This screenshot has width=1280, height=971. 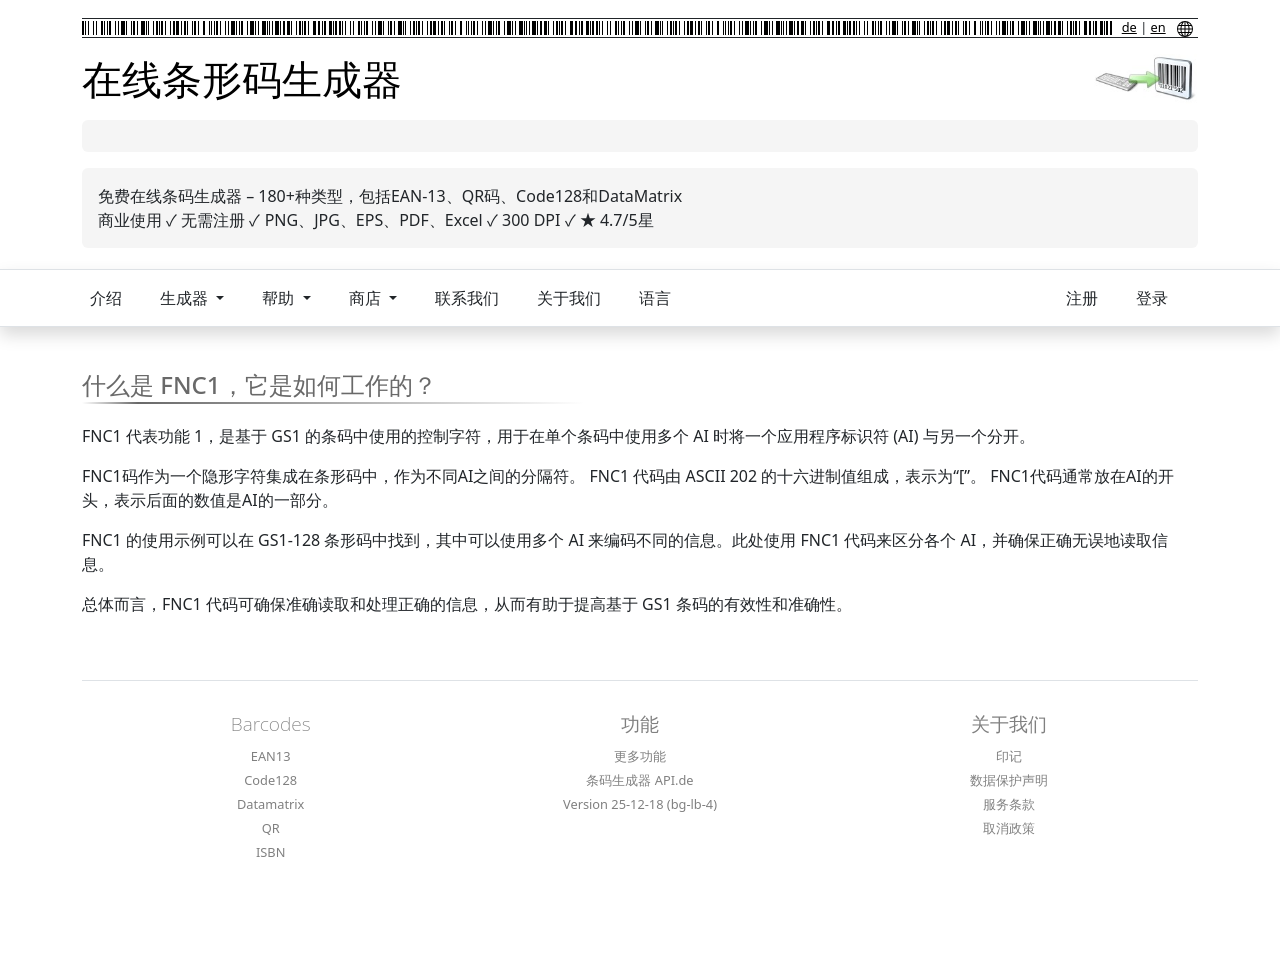 What do you see at coordinates (270, 804) in the screenshot?
I see `Datamatrix` at bounding box center [270, 804].